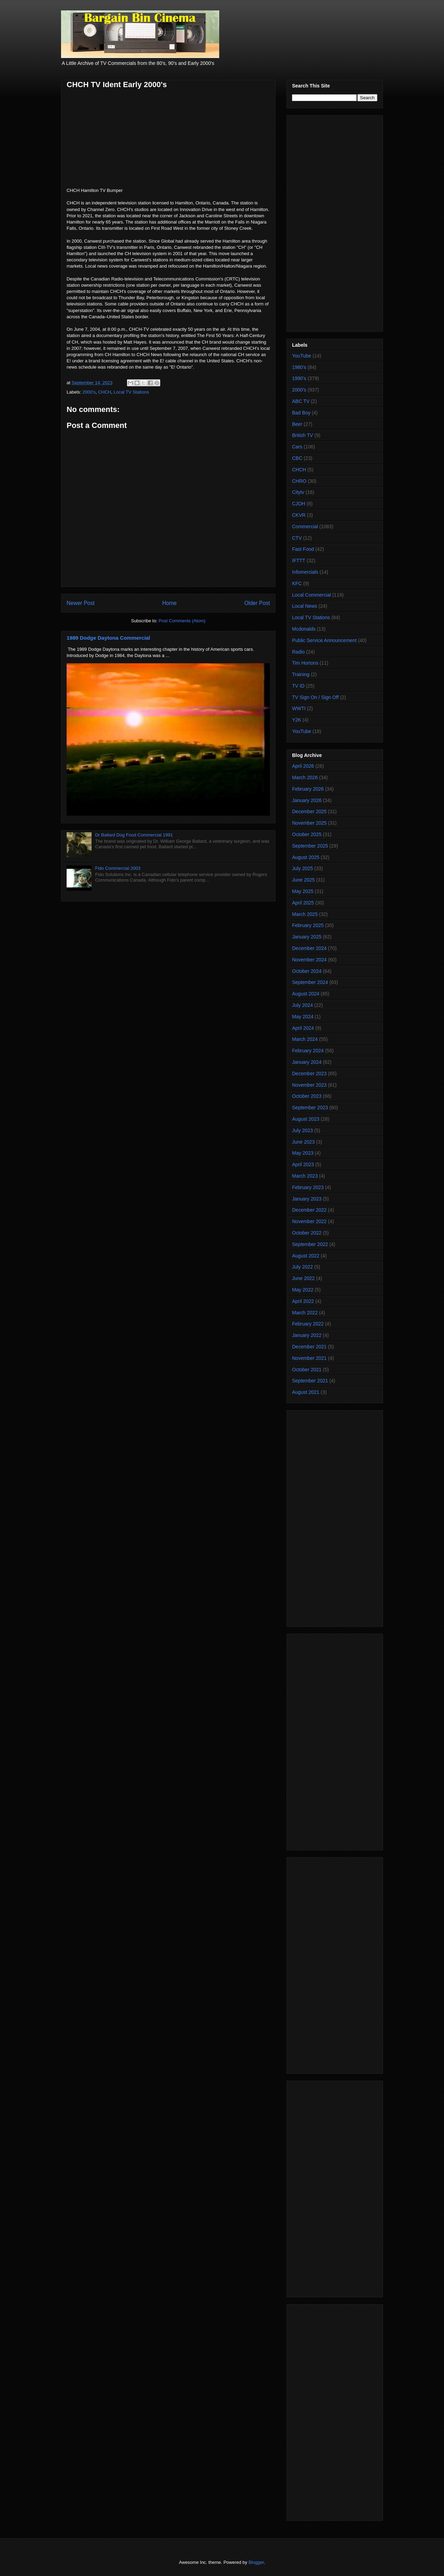  Describe the element at coordinates (302, 891) in the screenshot. I see `May 2025` at that location.